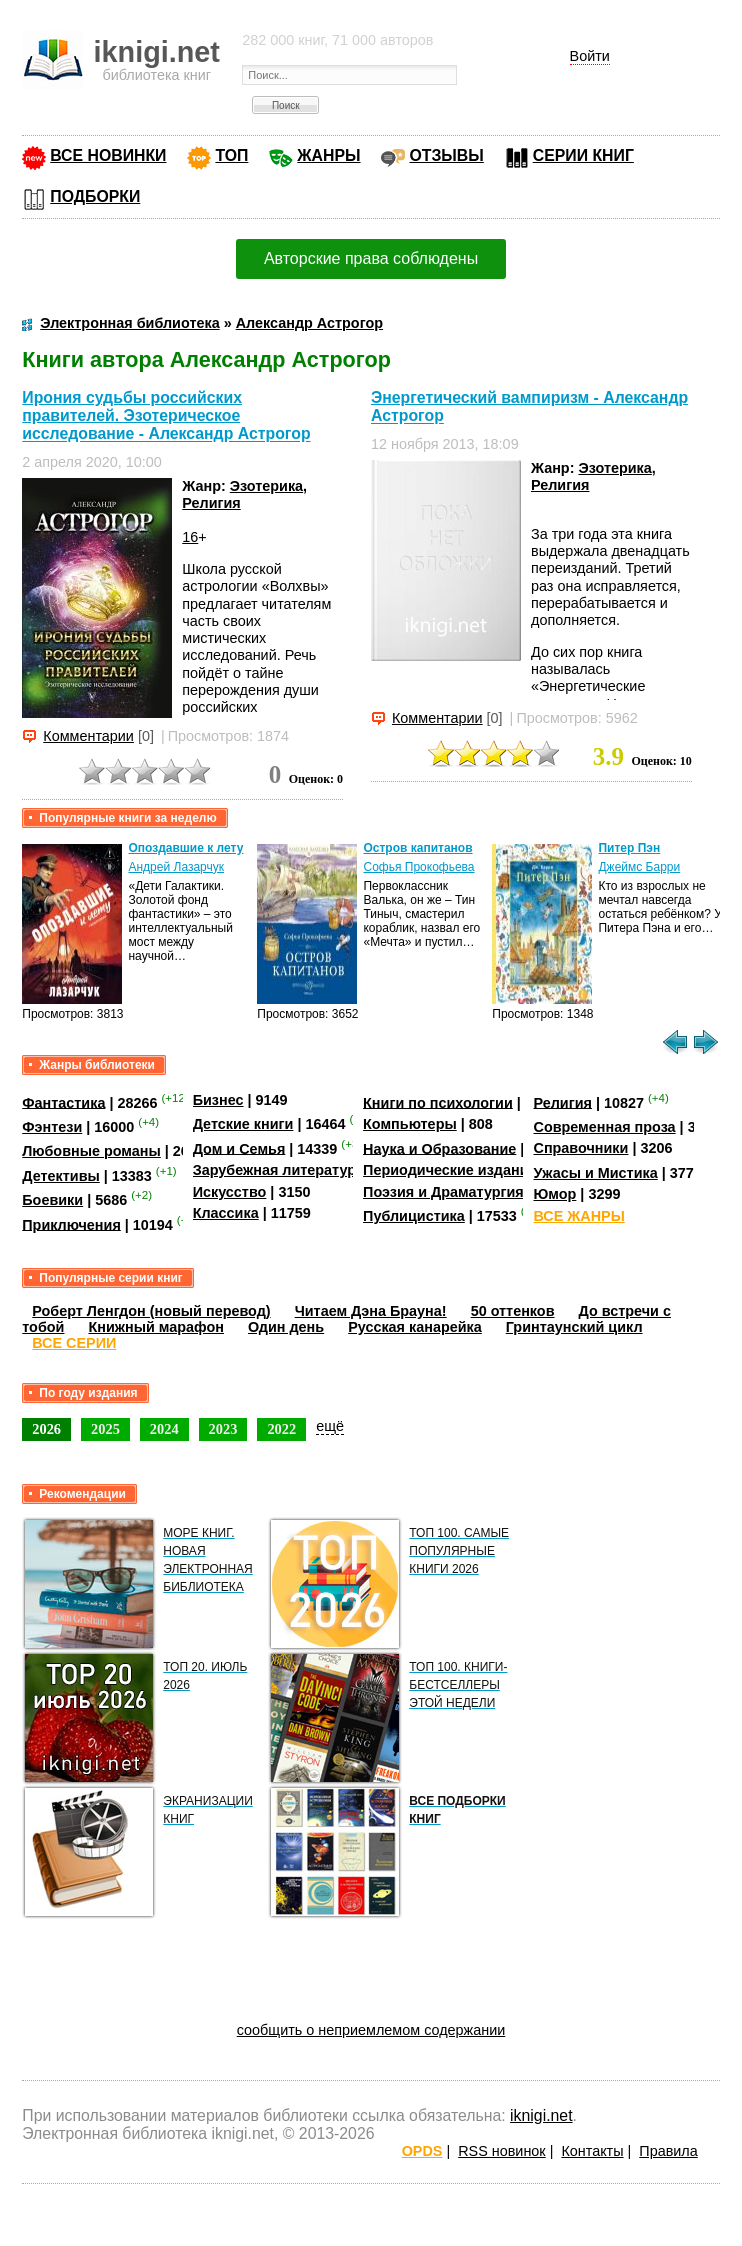  I want to click on ВСЕ ЖАНРЫ, so click(578, 1216).